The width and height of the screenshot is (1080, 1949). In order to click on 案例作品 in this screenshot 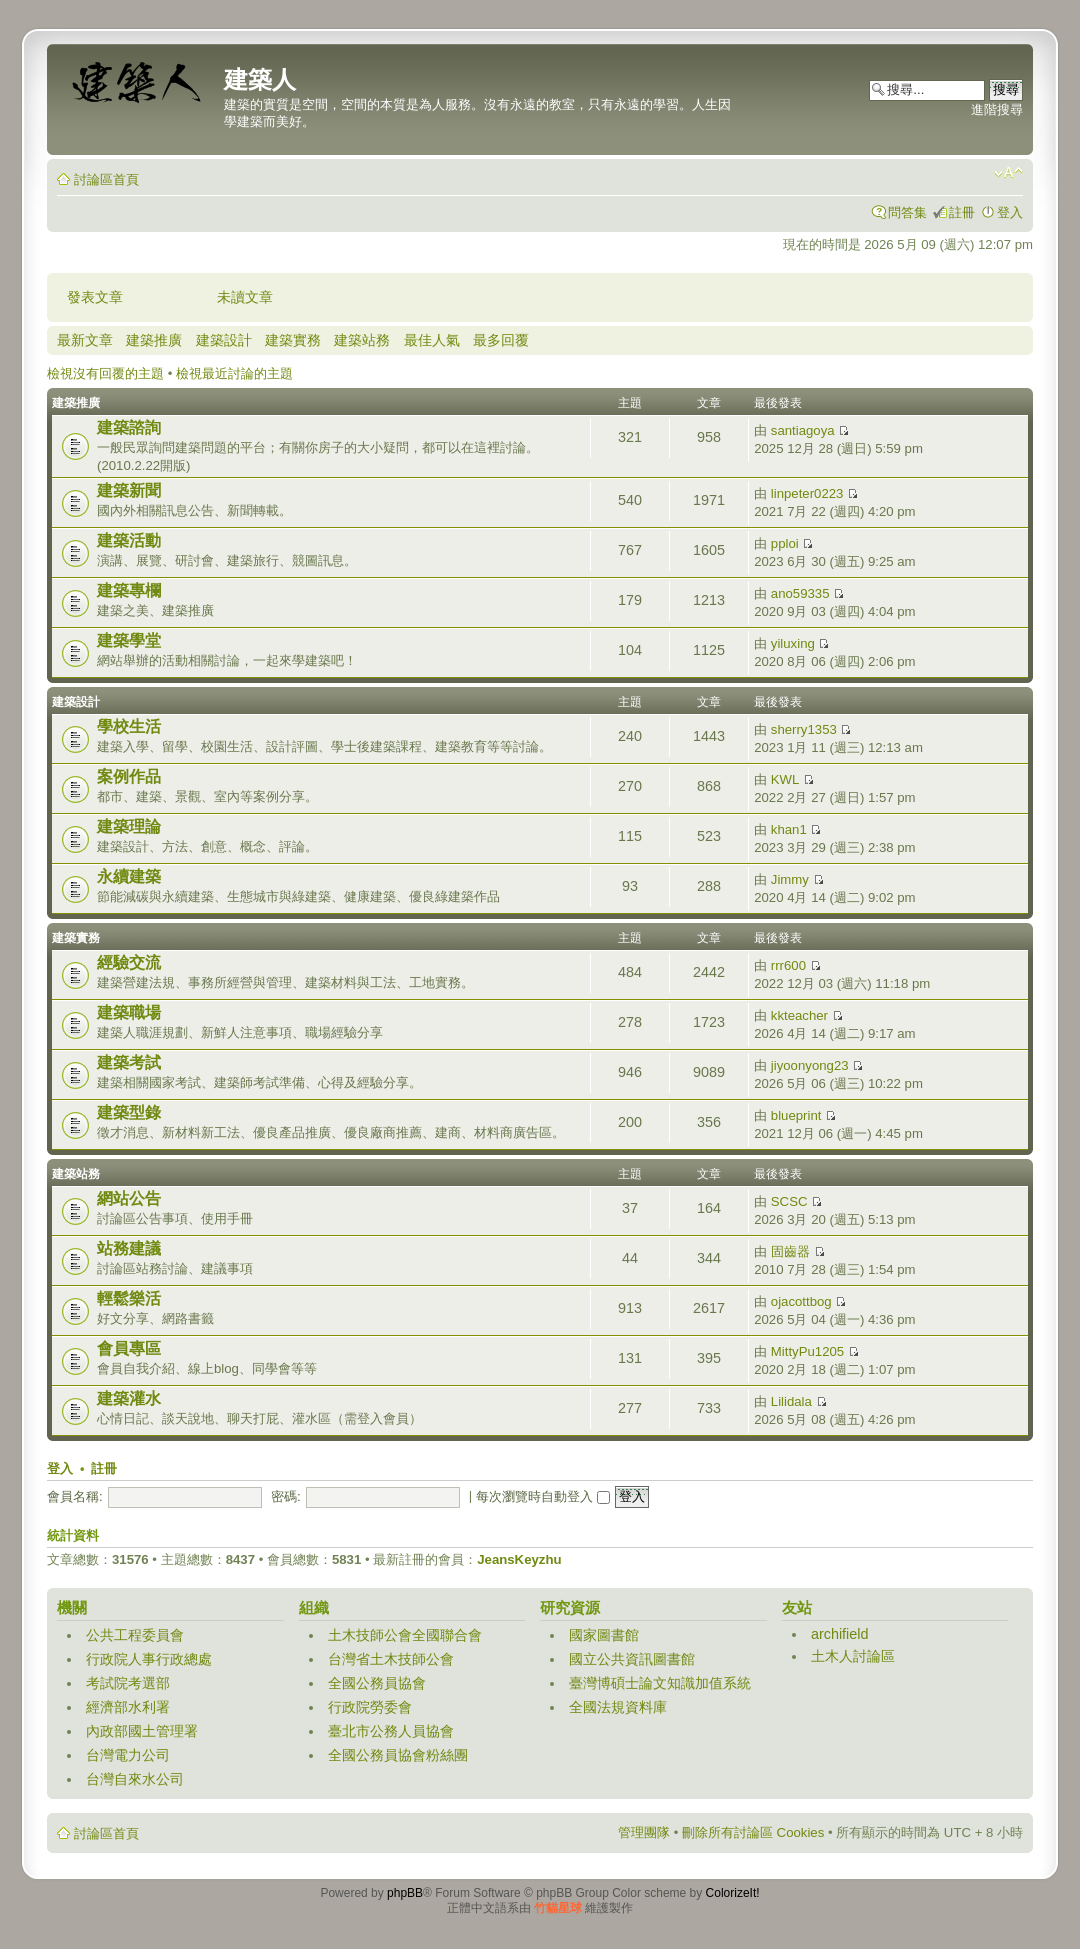, I will do `click(129, 776)`.